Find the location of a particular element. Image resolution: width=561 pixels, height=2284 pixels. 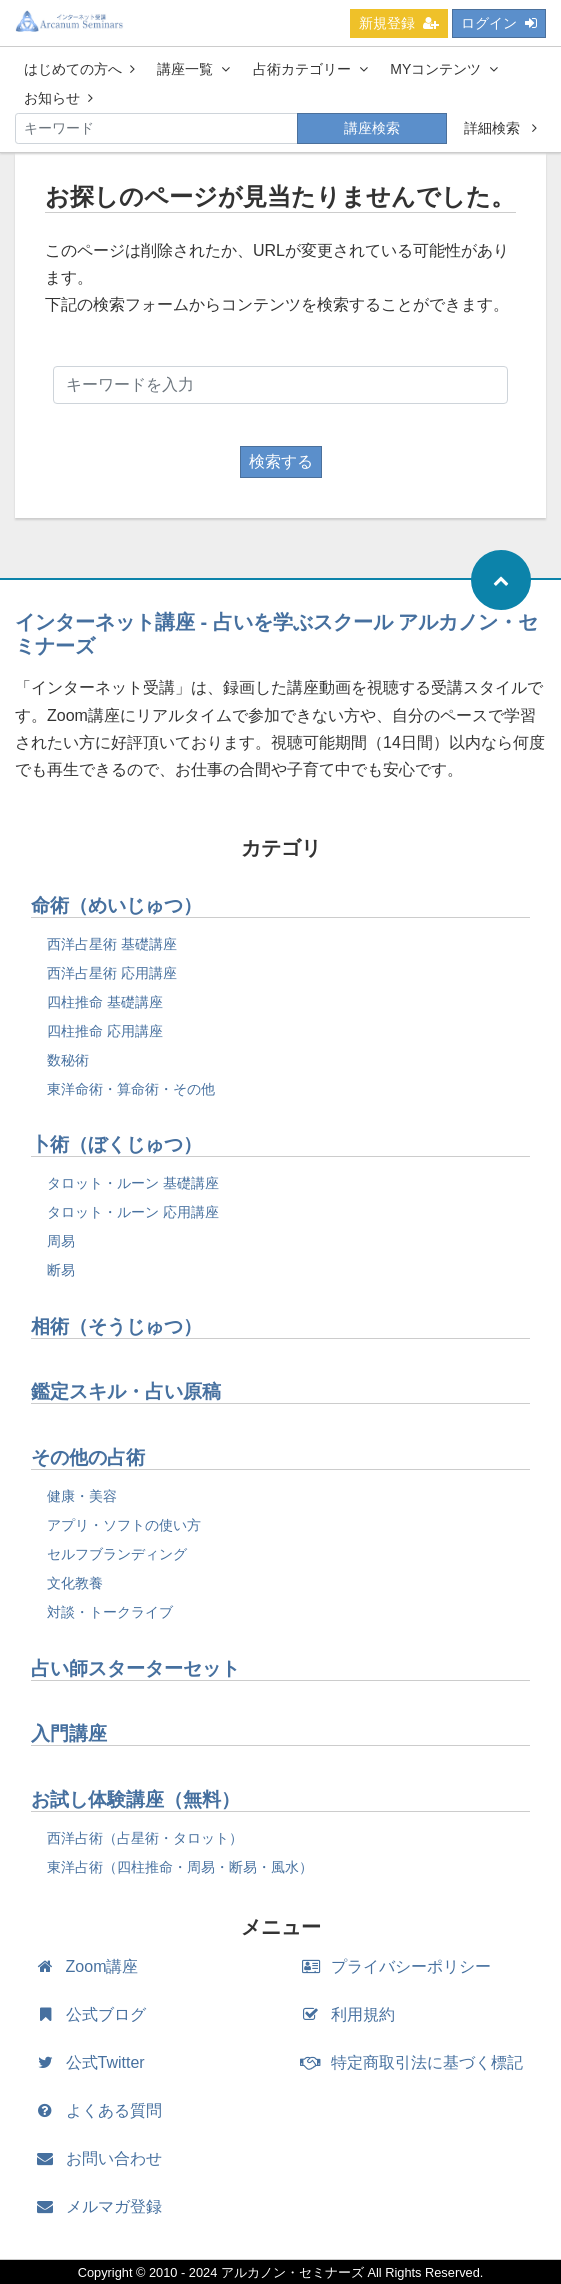

健康・美容 is located at coordinates (82, 1496).